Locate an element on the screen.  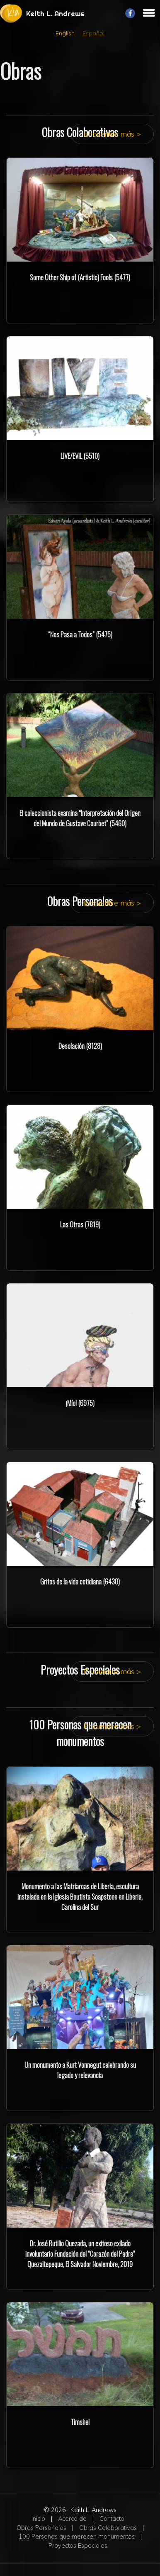
Obras Personales is located at coordinates (41, 2528).